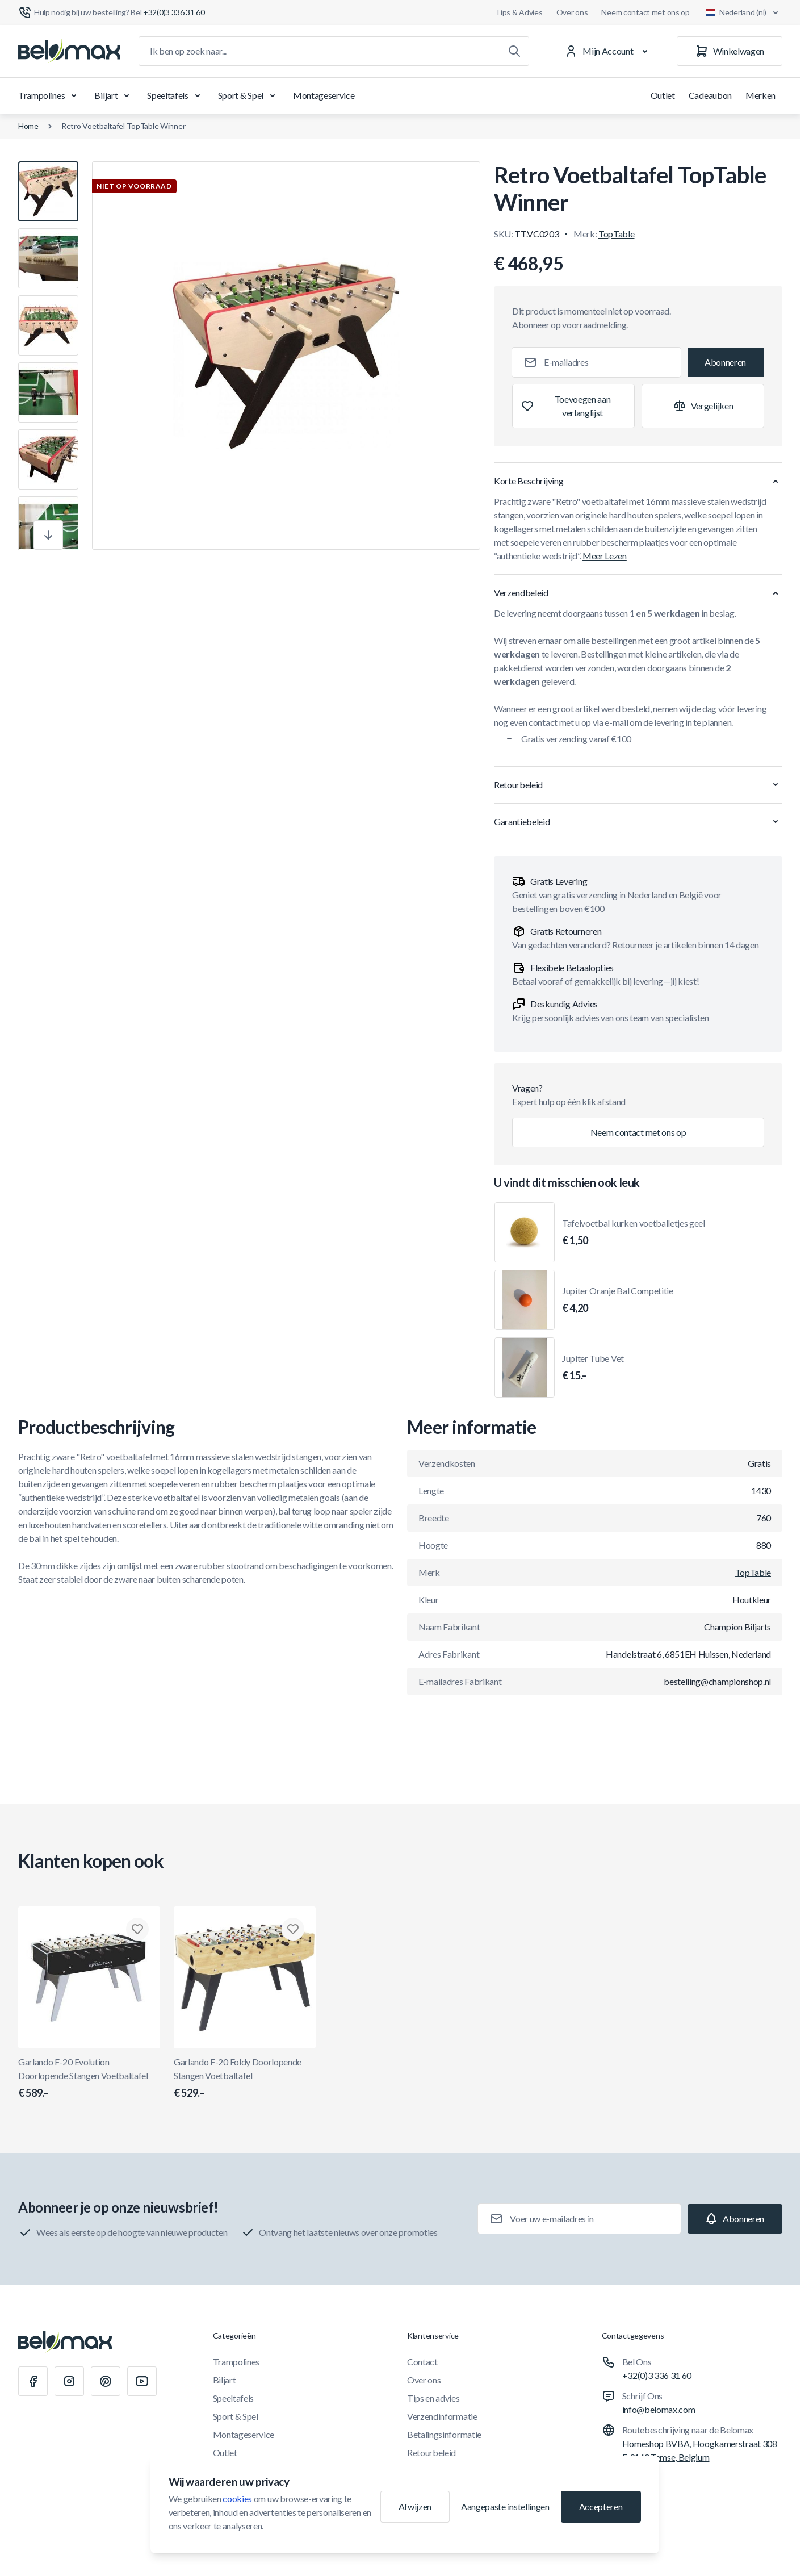 The width and height of the screenshot is (809, 2576). I want to click on Neem contact met ons op, so click(645, 12).